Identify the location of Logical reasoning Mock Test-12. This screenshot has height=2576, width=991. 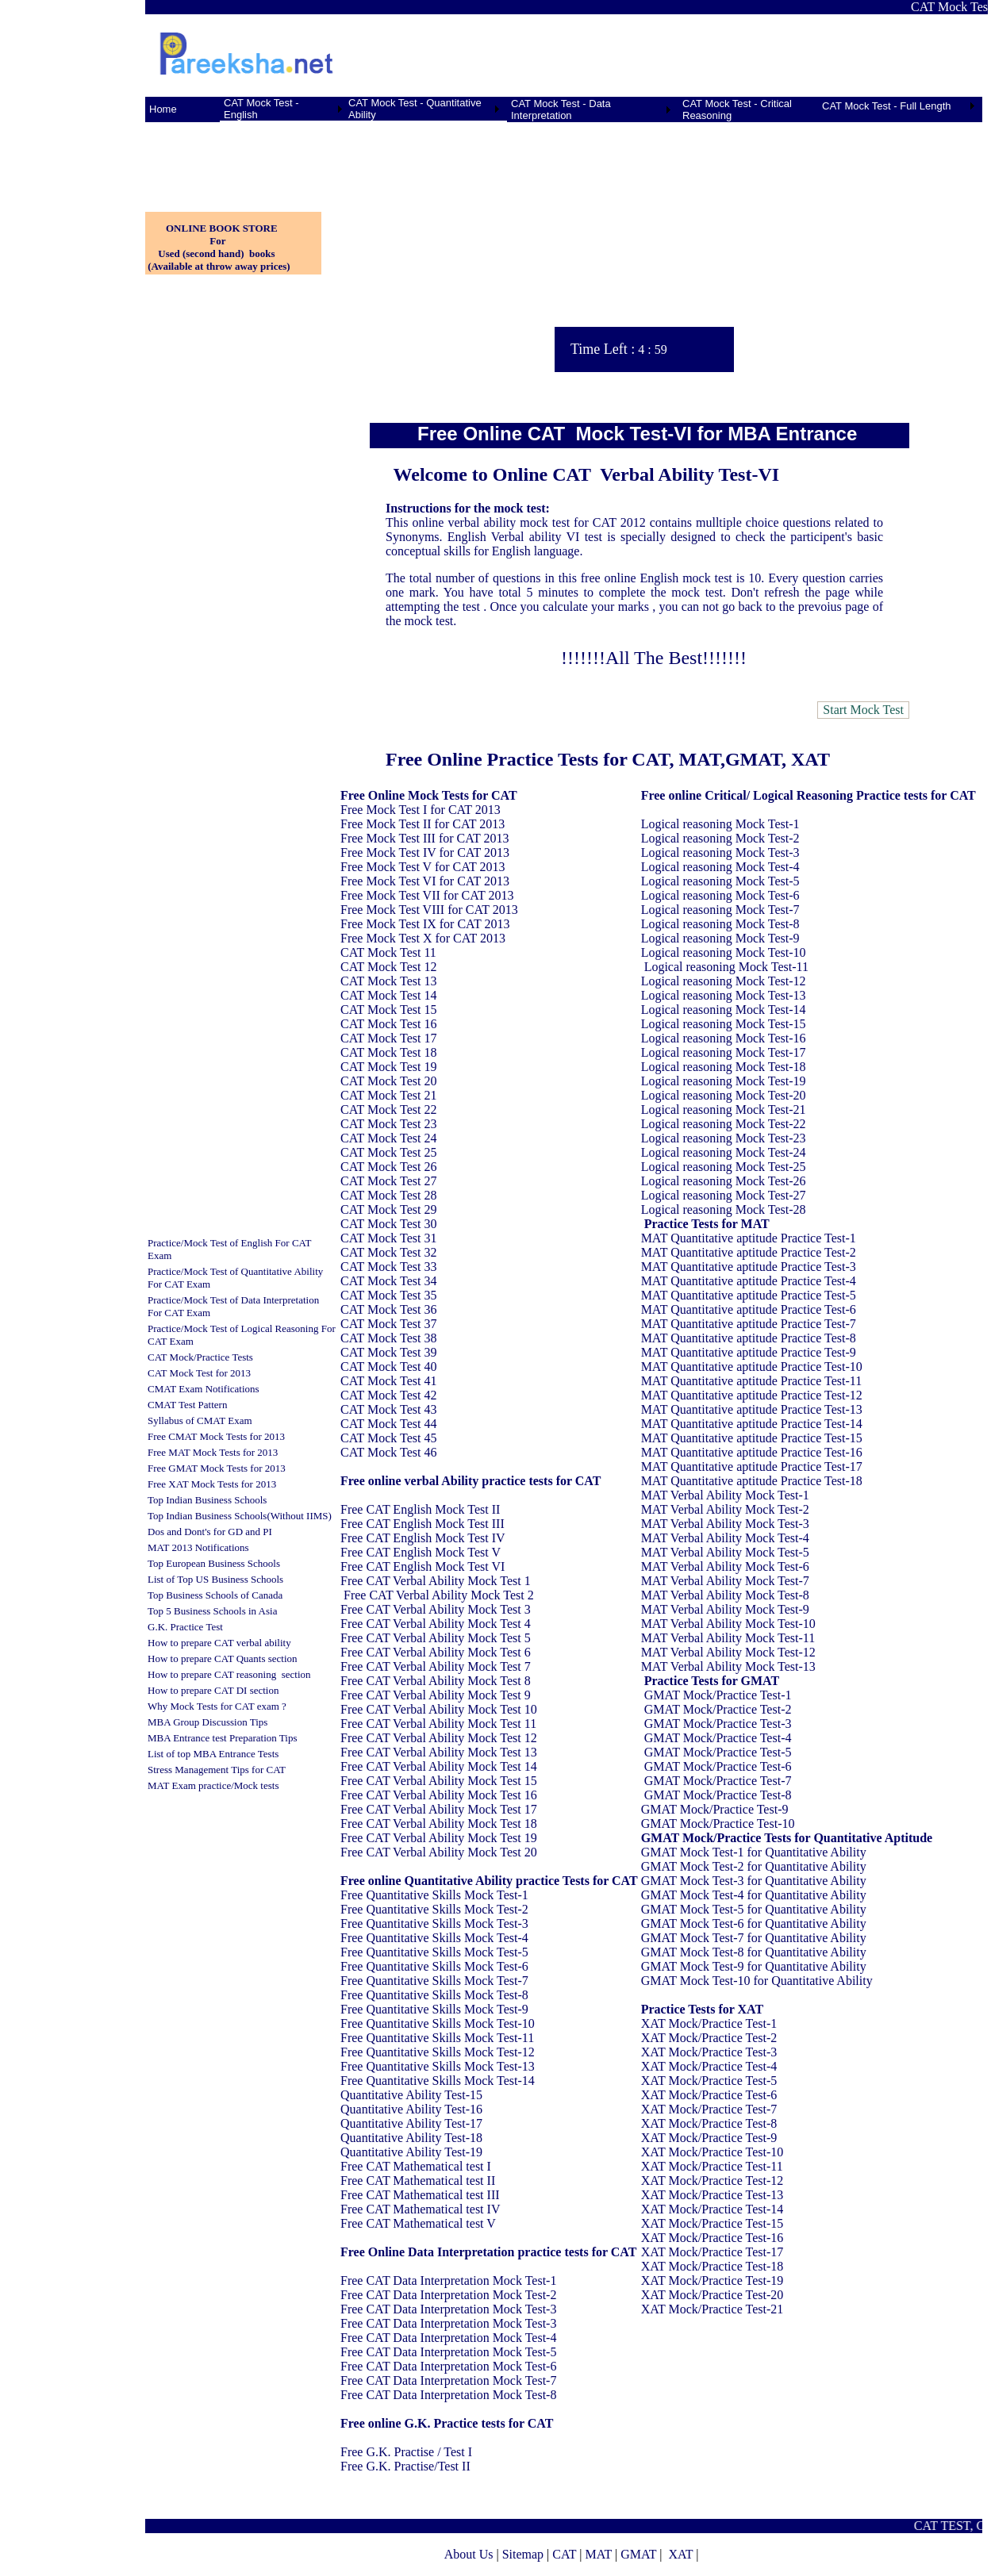
(723, 981).